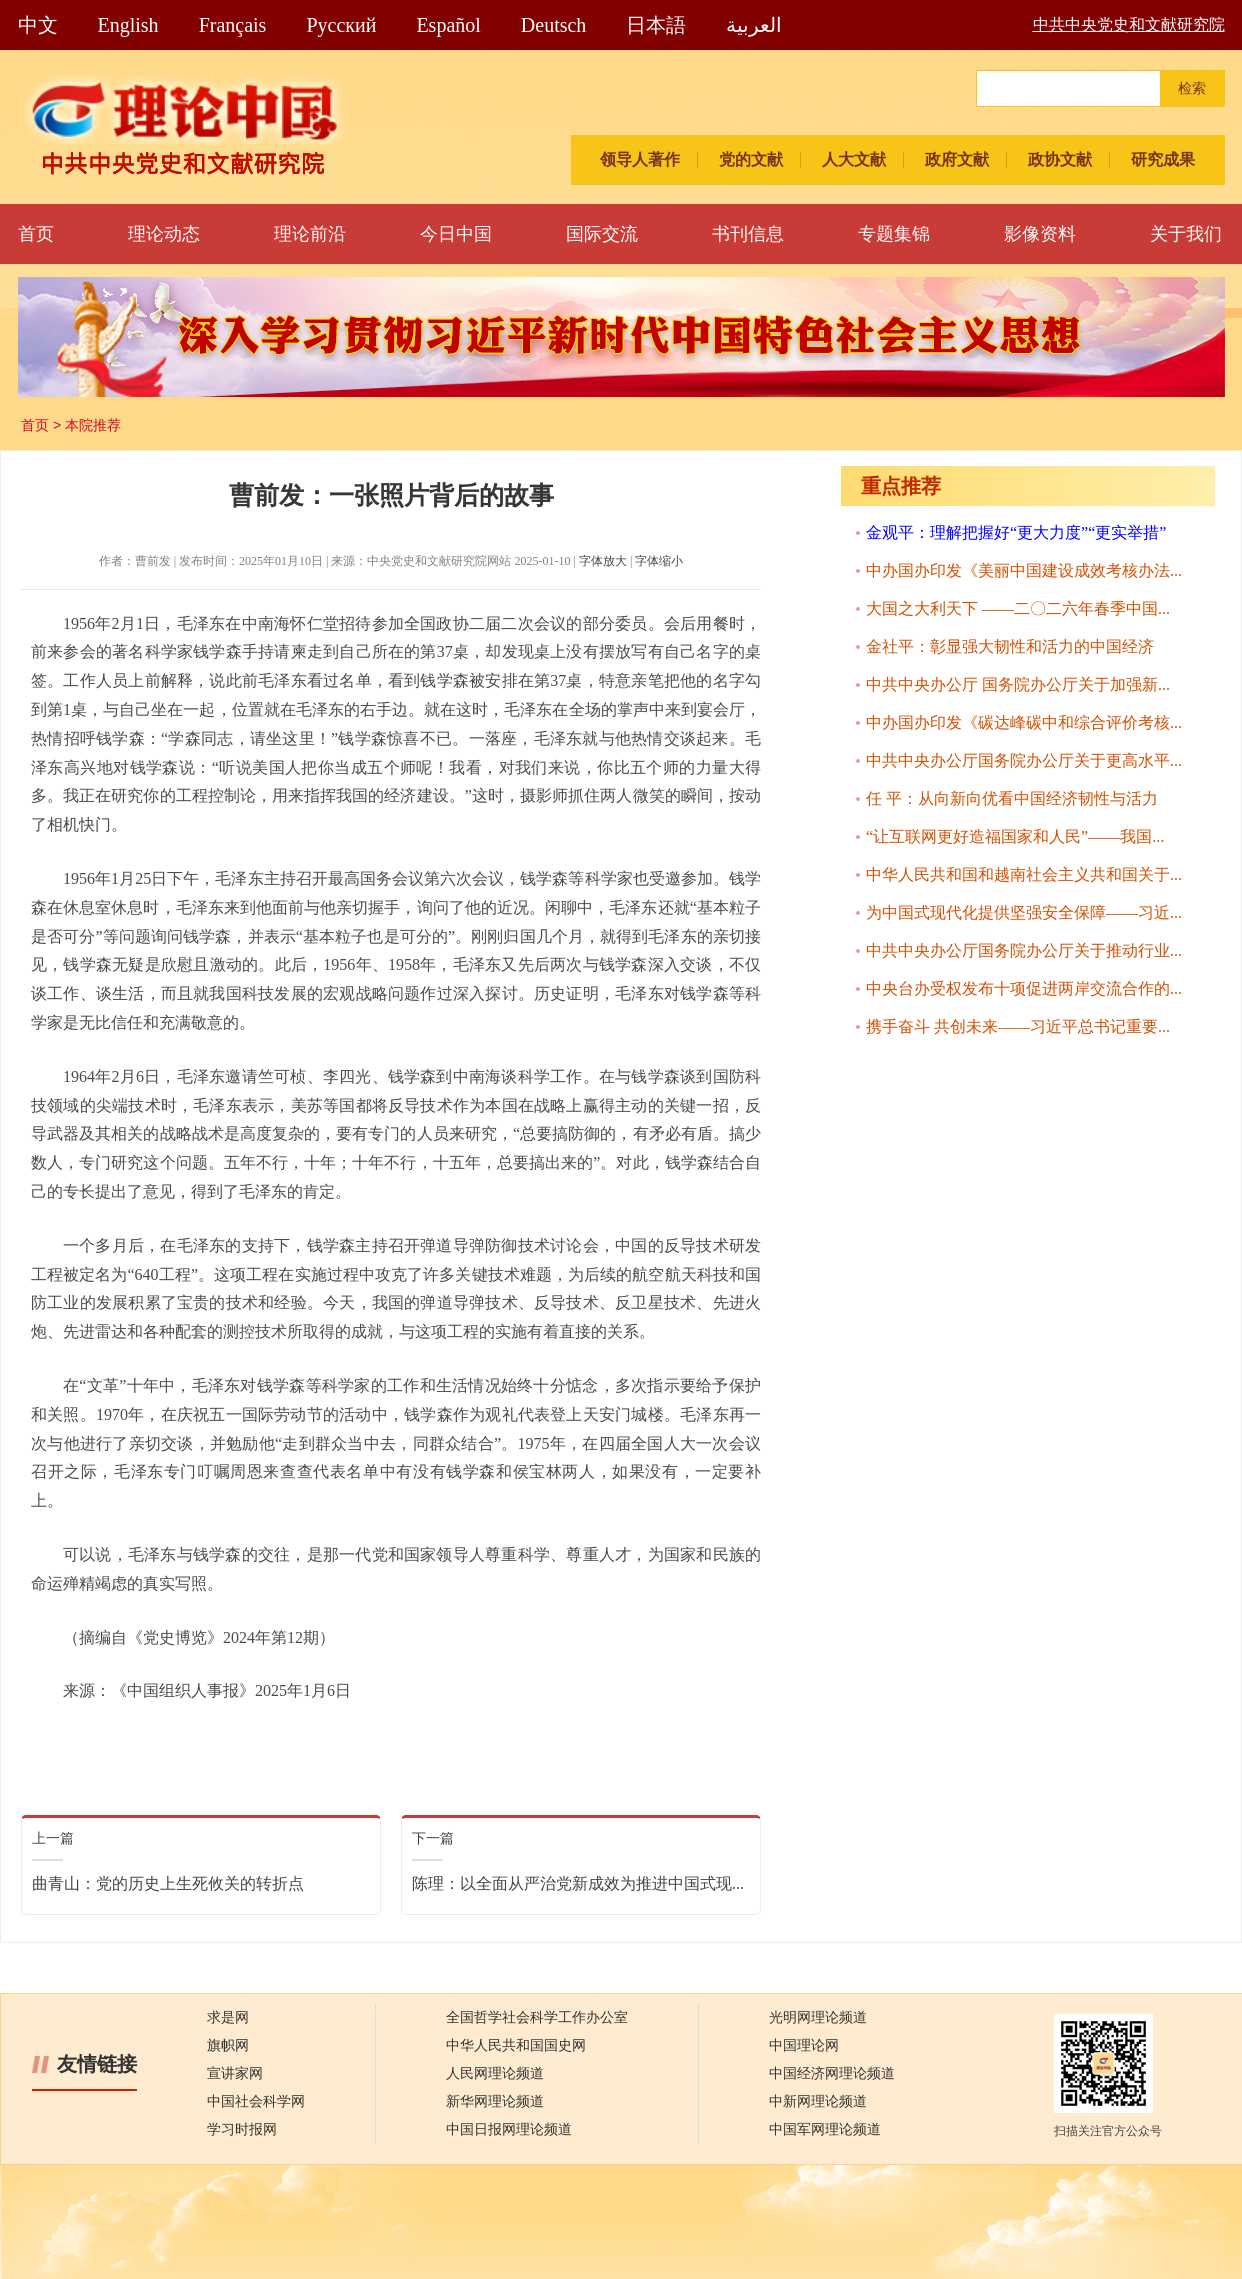 This screenshot has width=1242, height=2279. Describe the element at coordinates (554, 25) in the screenshot. I see `Deutsch` at that location.